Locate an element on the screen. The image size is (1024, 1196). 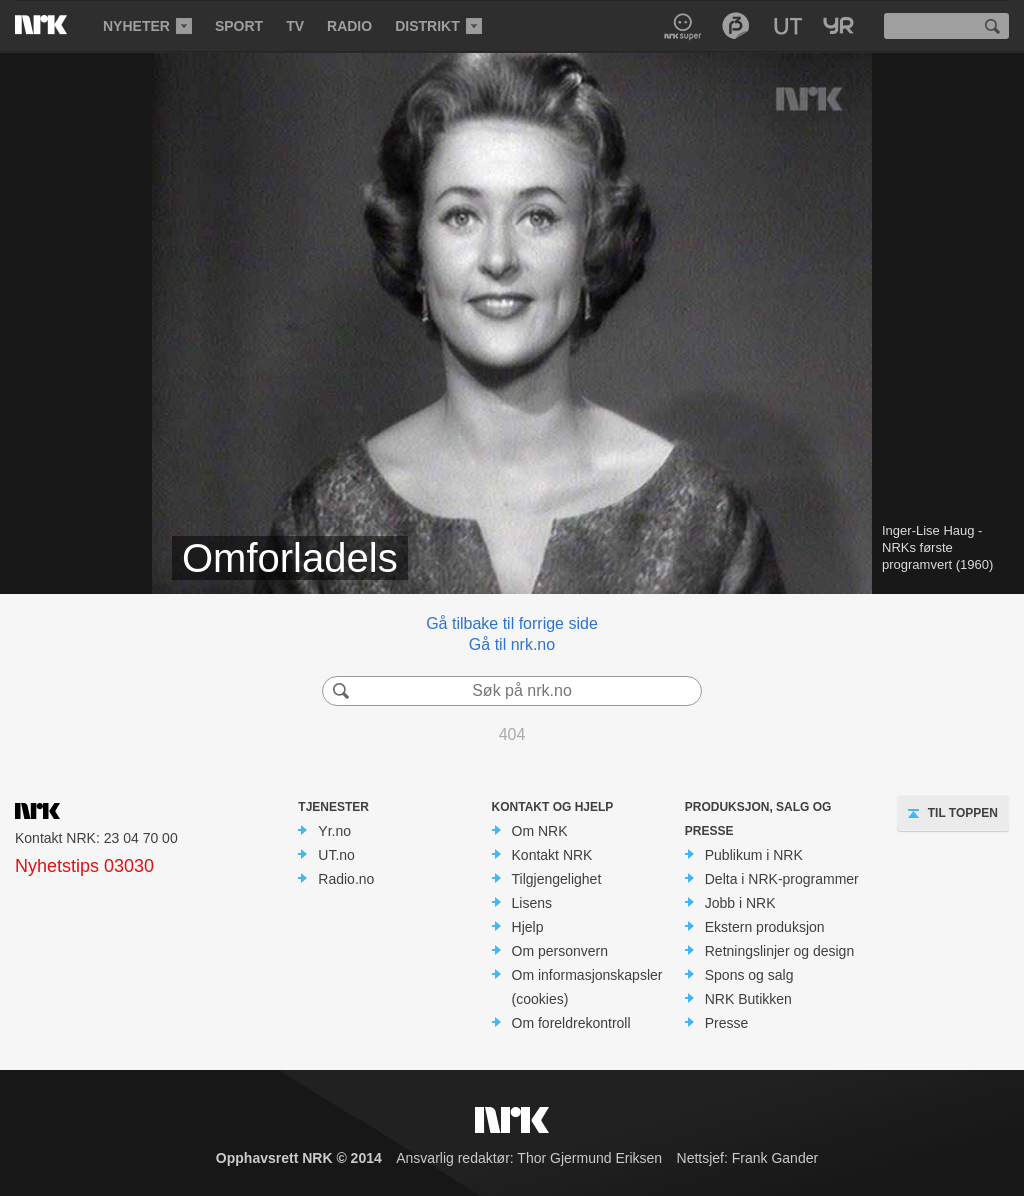
Sport is located at coordinates (239, 26).